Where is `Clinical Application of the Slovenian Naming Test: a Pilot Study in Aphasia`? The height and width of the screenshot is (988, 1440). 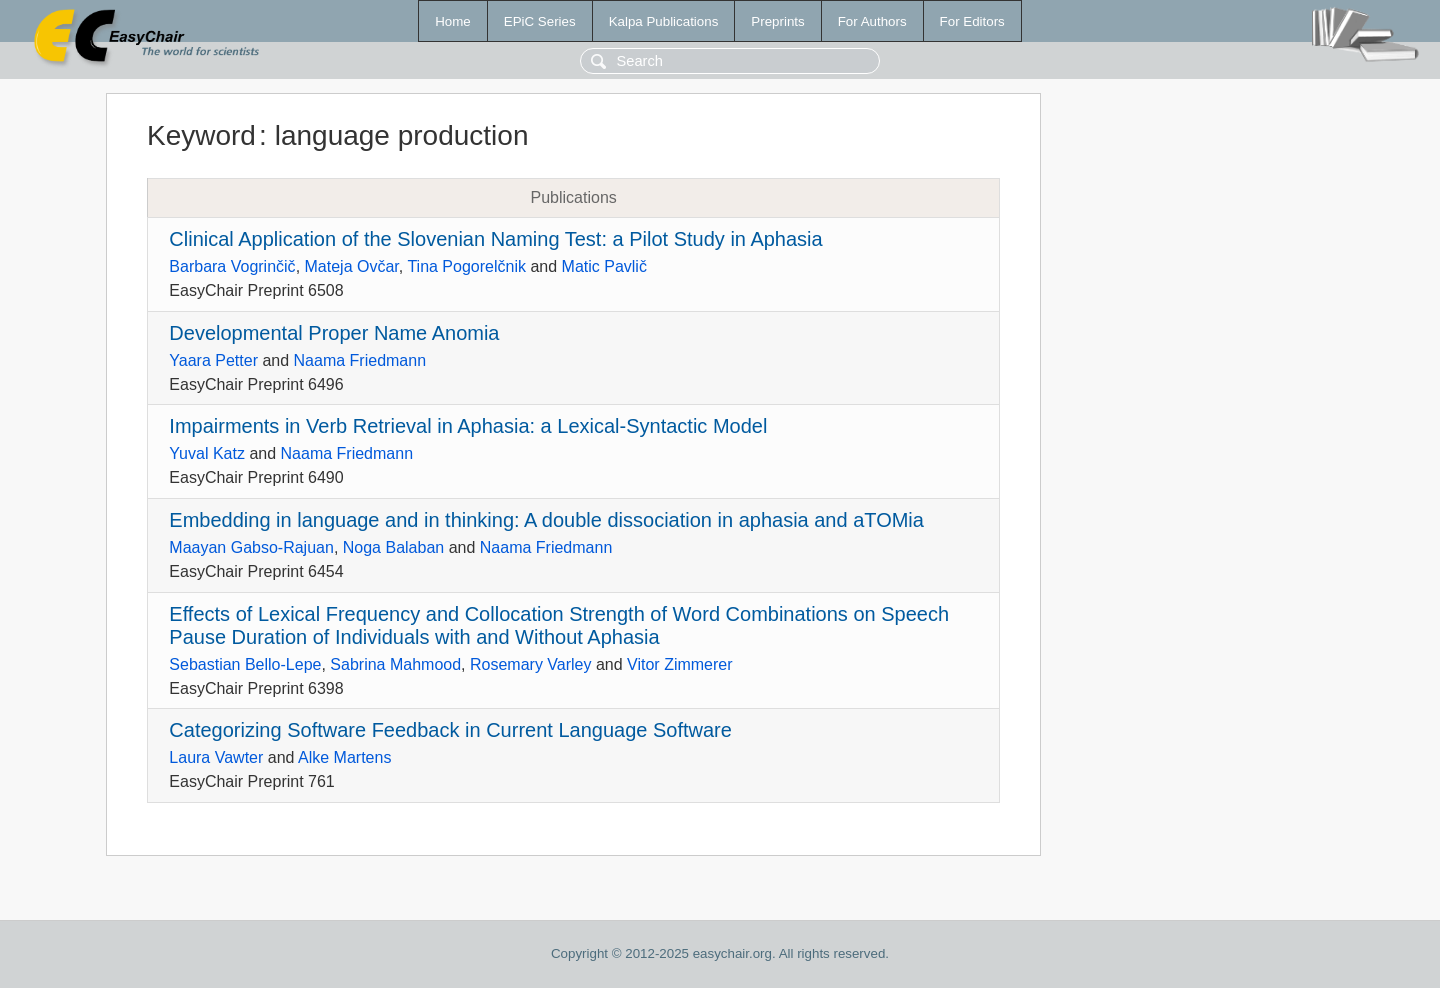
Clinical Application of the Slovenian Naming Test: a Pilot Study in Aphasia is located at coordinates (495, 239).